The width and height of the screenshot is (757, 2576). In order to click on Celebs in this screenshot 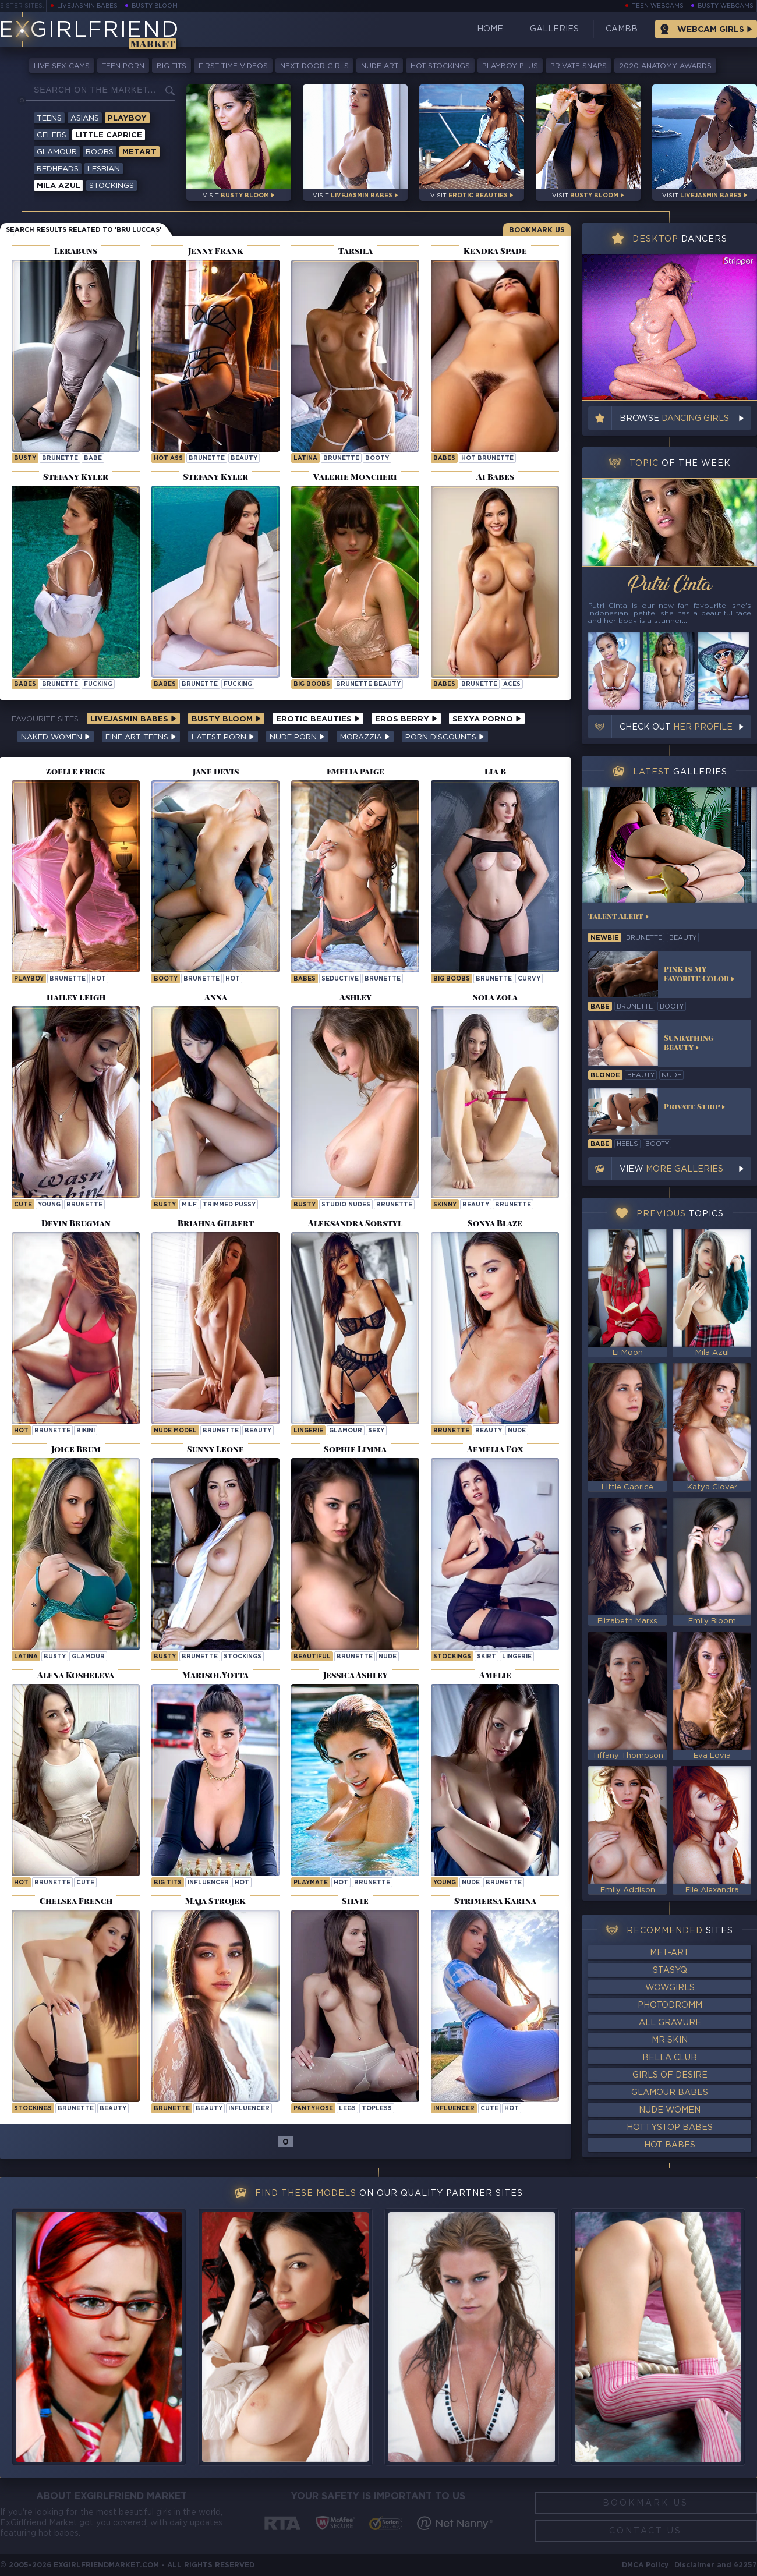, I will do `click(51, 135)`.